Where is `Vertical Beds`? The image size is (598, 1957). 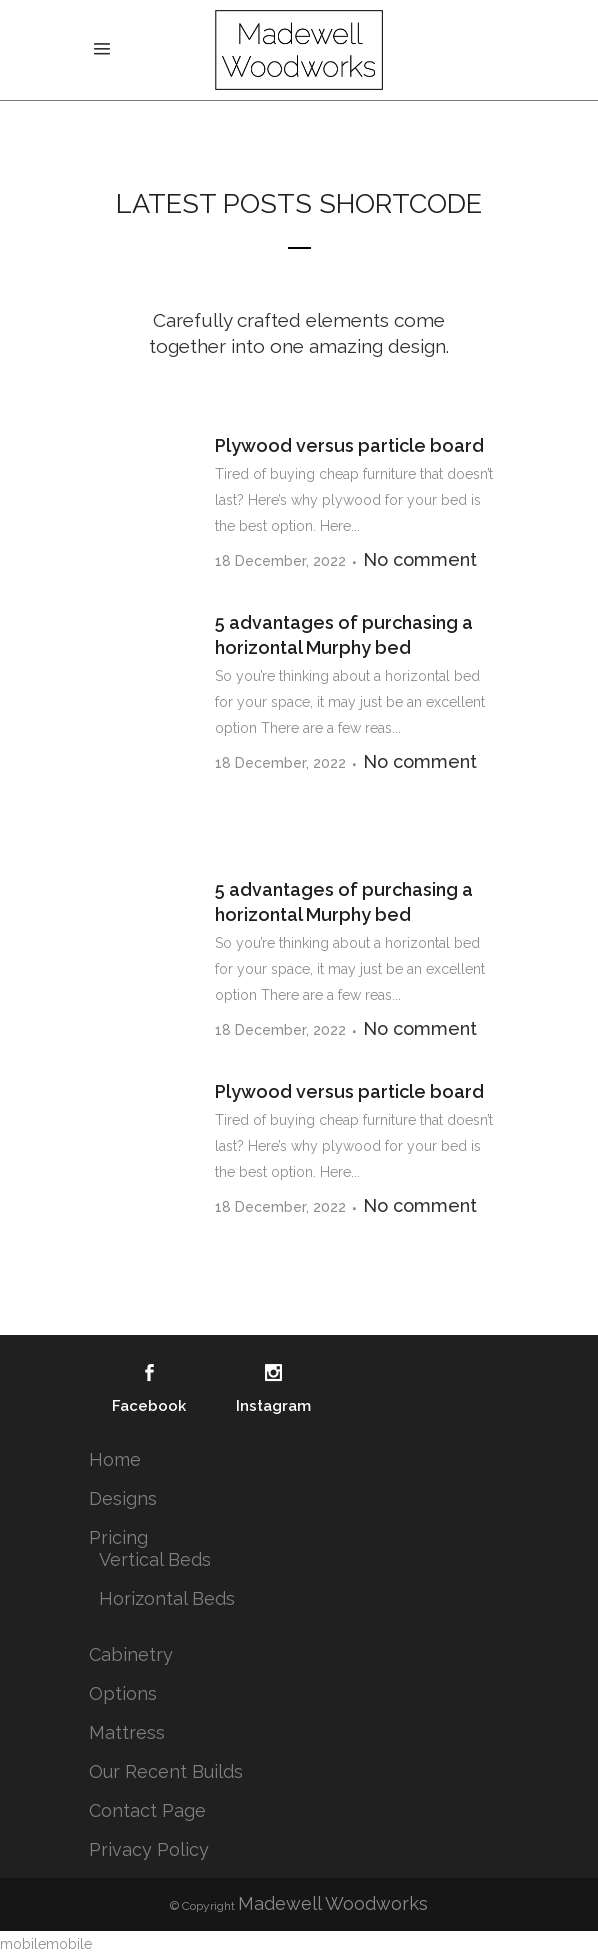
Vertical Beds is located at coordinates (155, 1559).